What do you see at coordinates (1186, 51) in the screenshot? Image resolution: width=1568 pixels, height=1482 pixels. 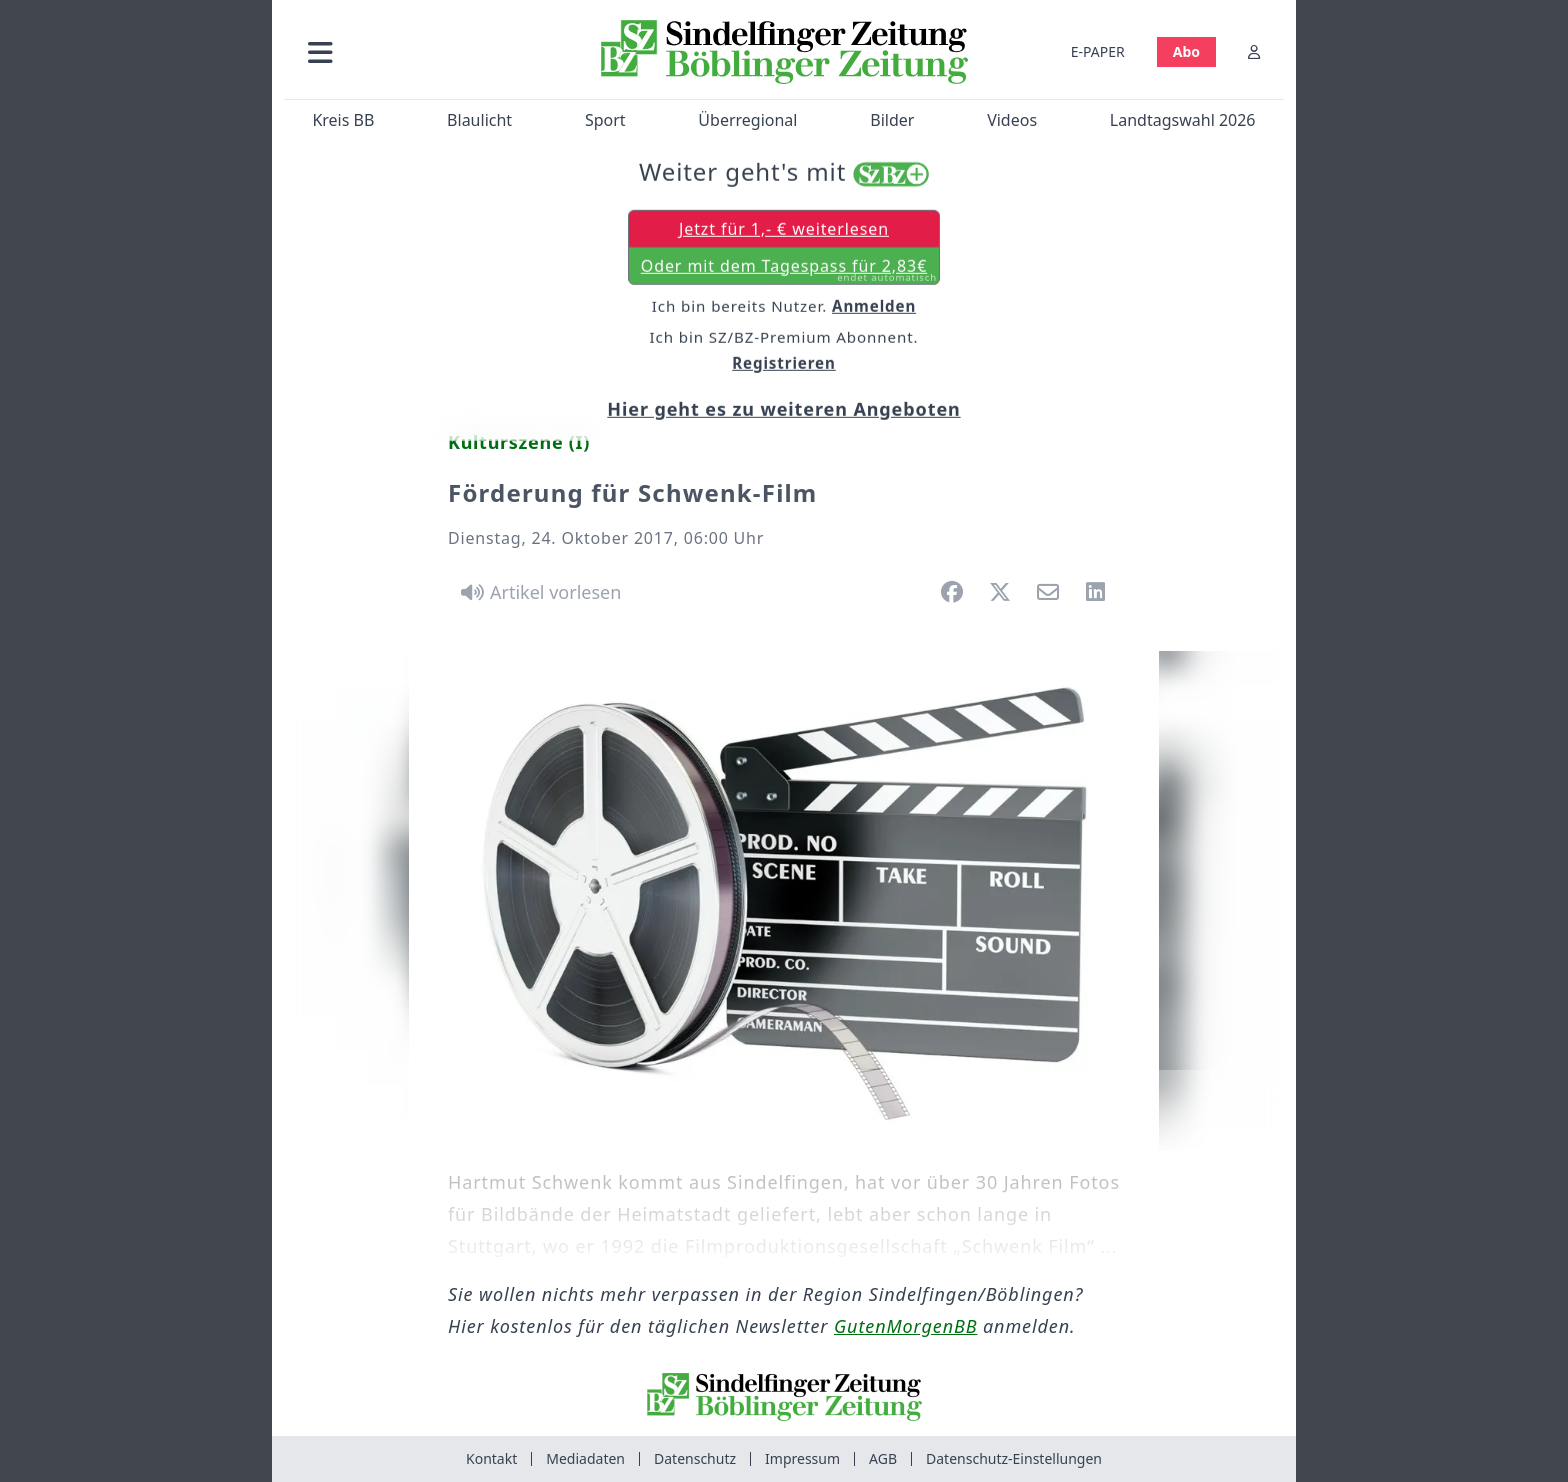 I see `Abo` at bounding box center [1186, 51].